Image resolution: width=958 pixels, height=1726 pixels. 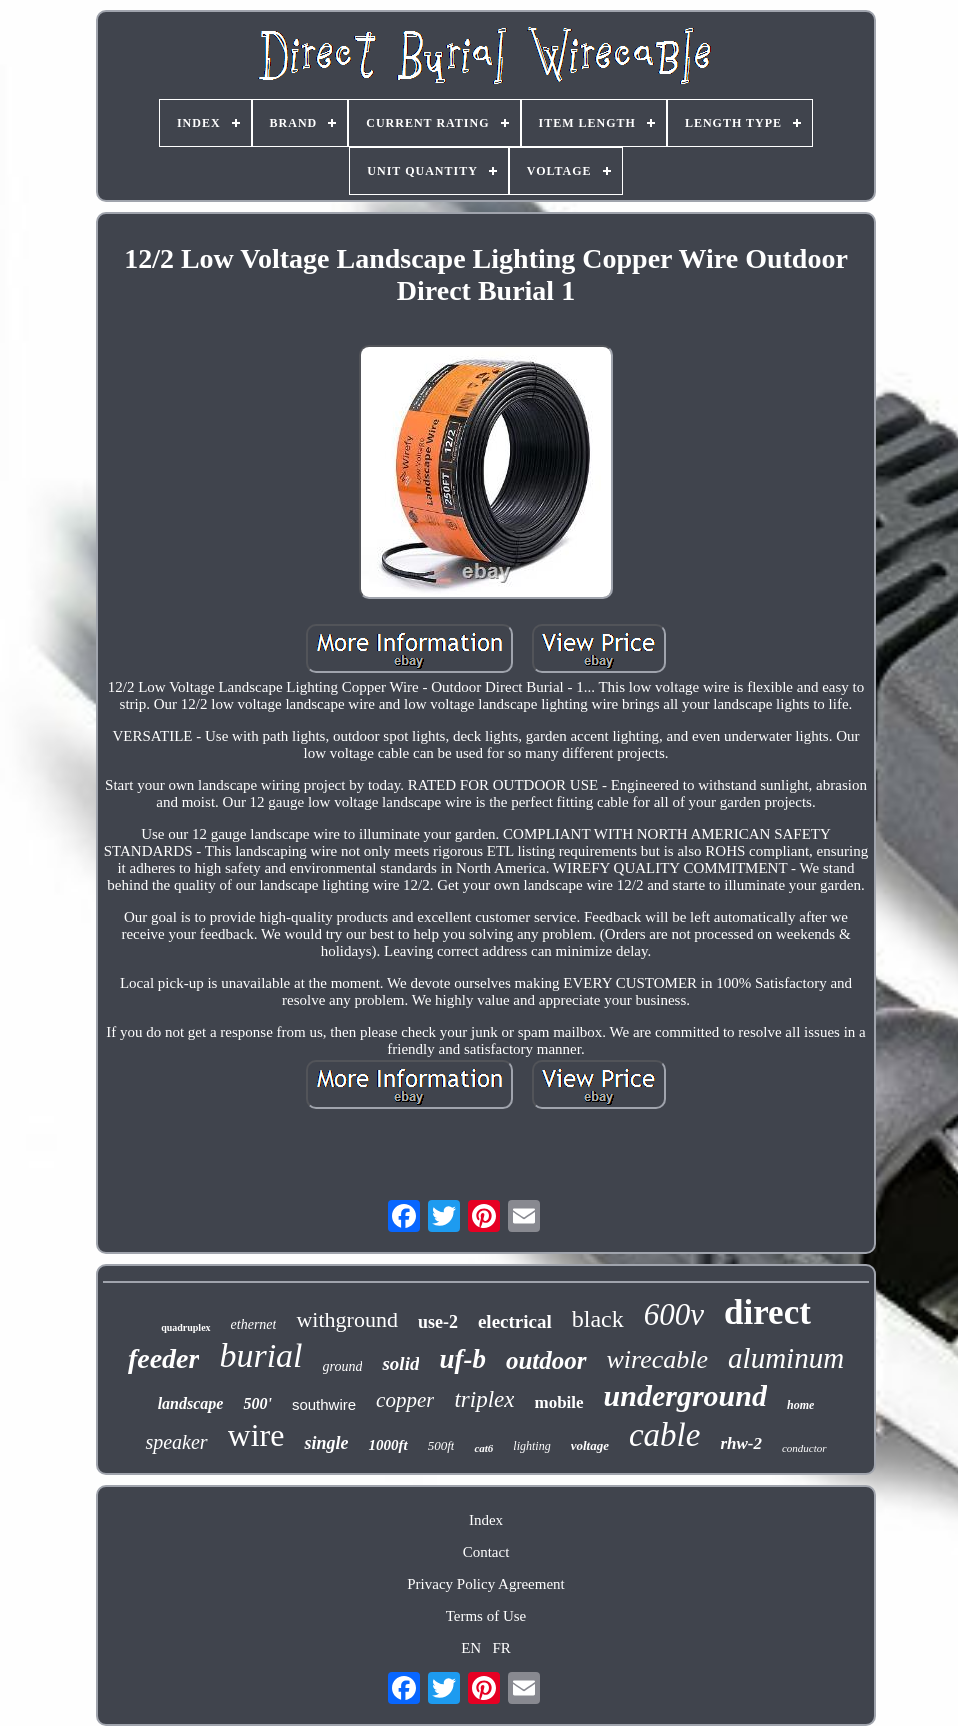 What do you see at coordinates (346, 1319) in the screenshot?
I see `withground` at bounding box center [346, 1319].